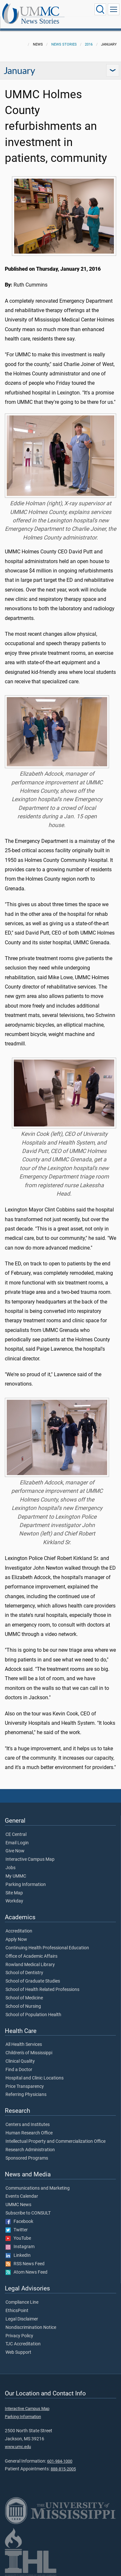 The image size is (121, 2576). What do you see at coordinates (19, 2221) in the screenshot?
I see `Facebook` at bounding box center [19, 2221].